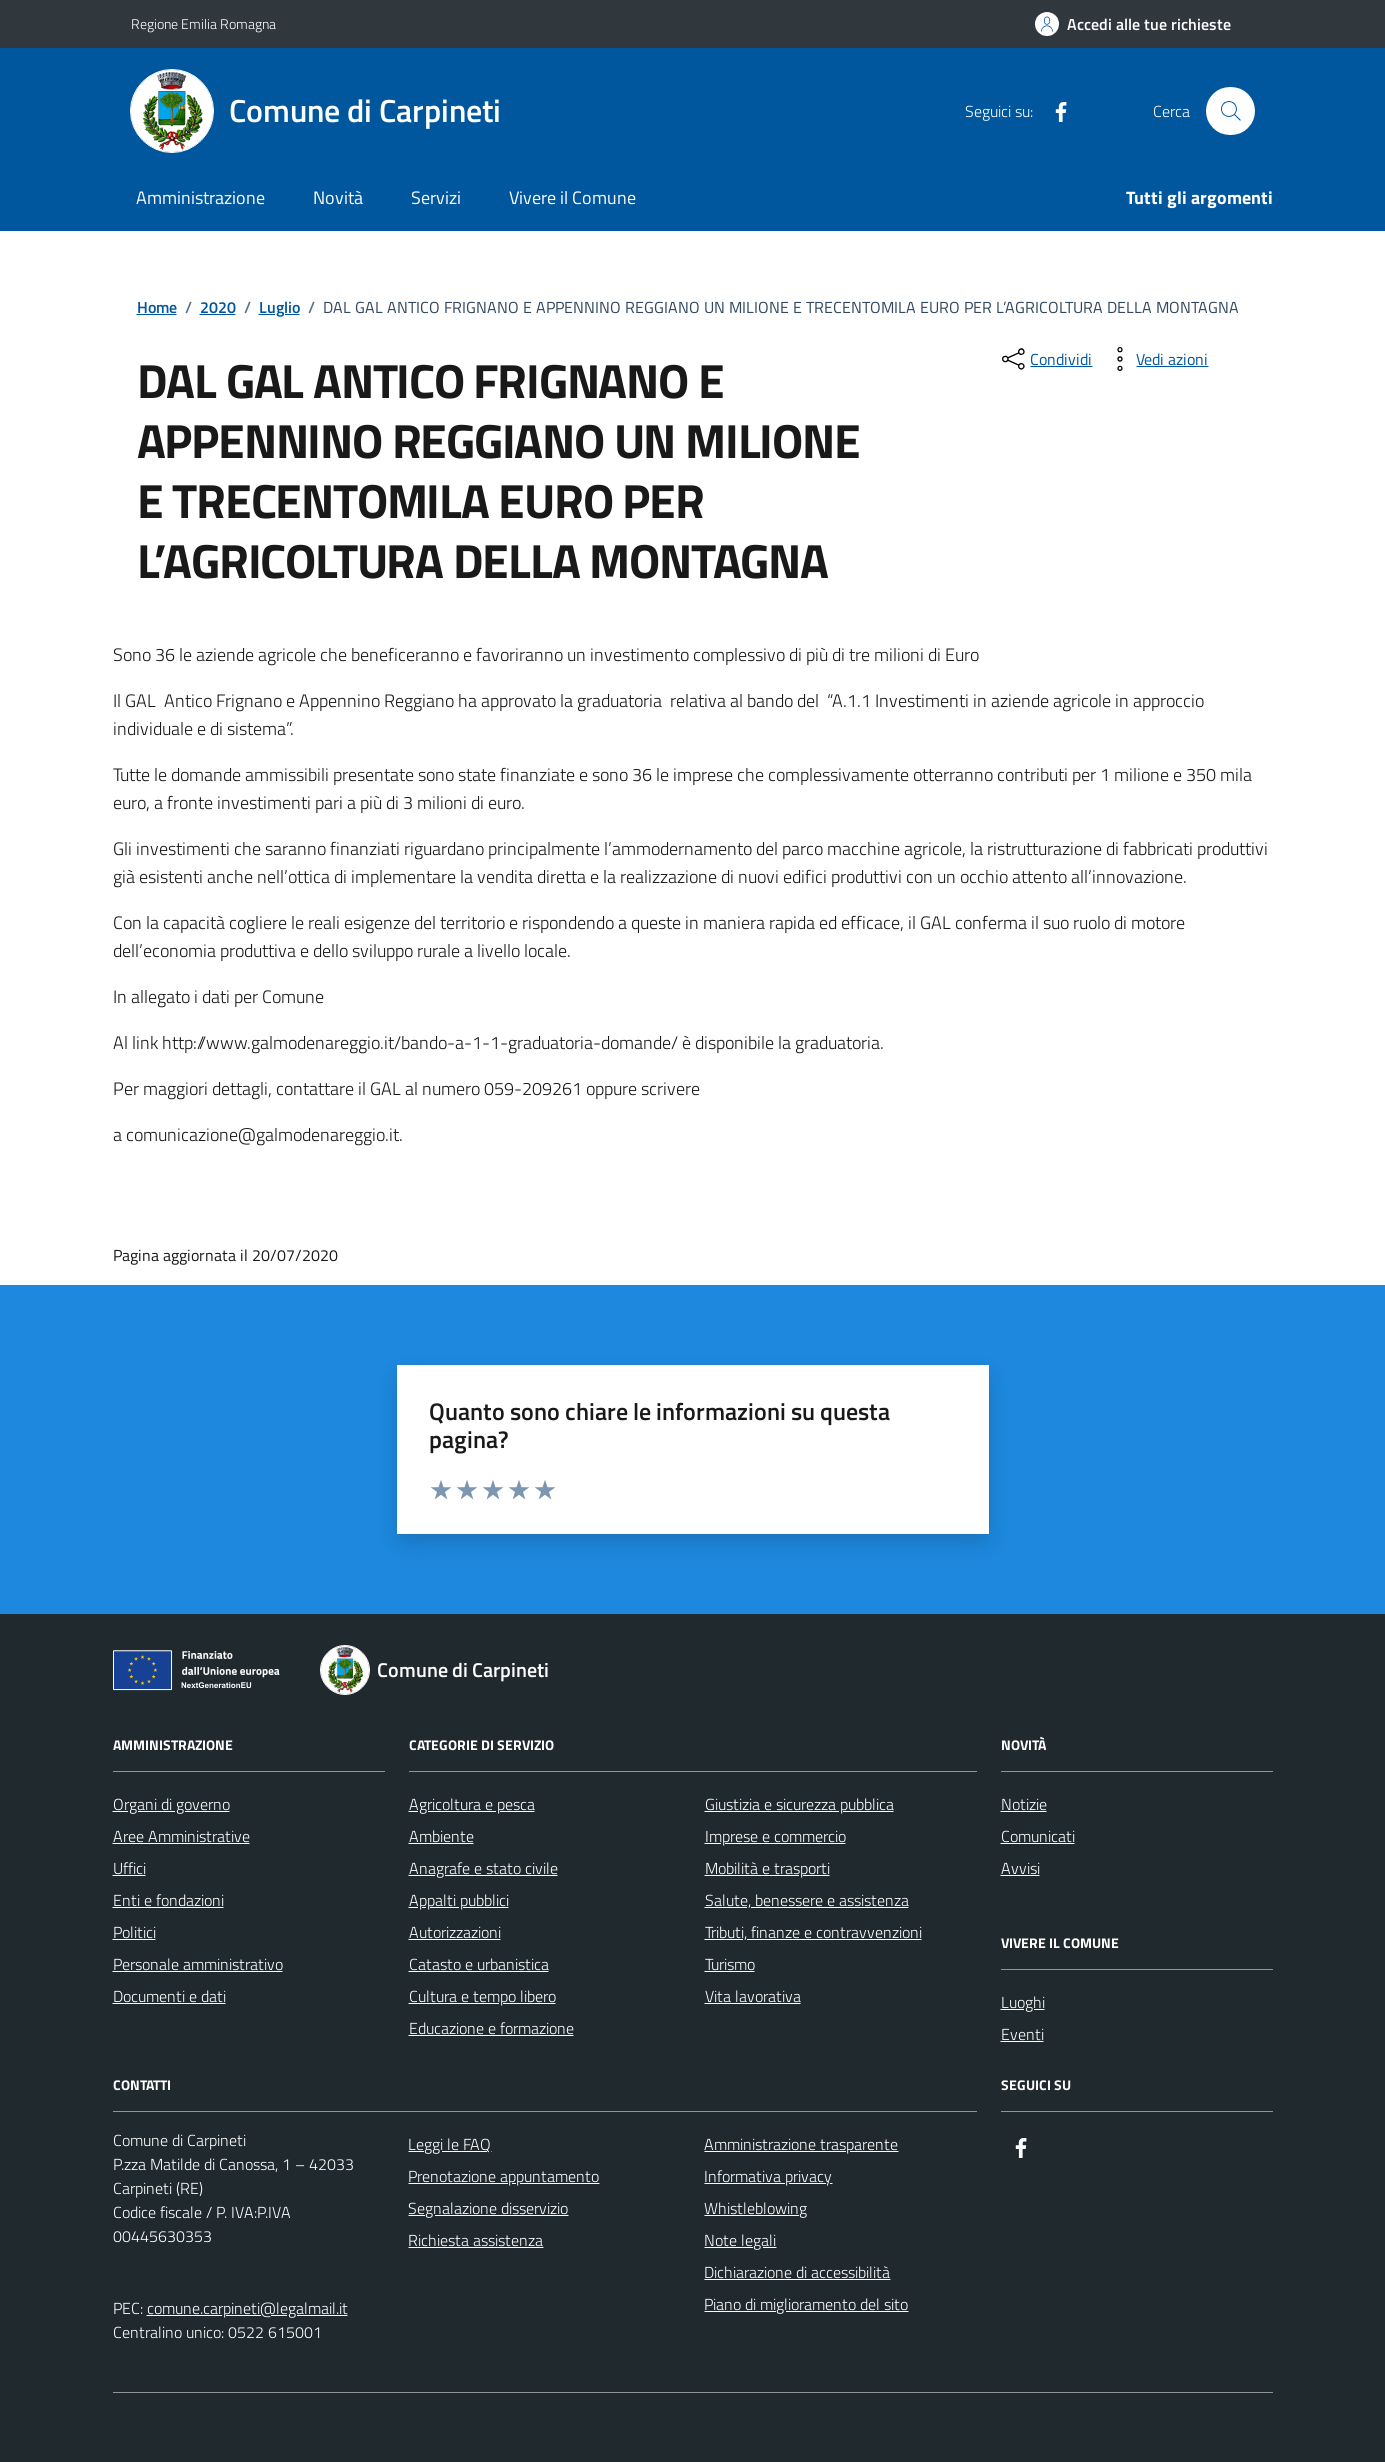 This screenshot has width=1385, height=2462. Describe the element at coordinates (482, 1996) in the screenshot. I see `Cultura e tempo libero` at that location.